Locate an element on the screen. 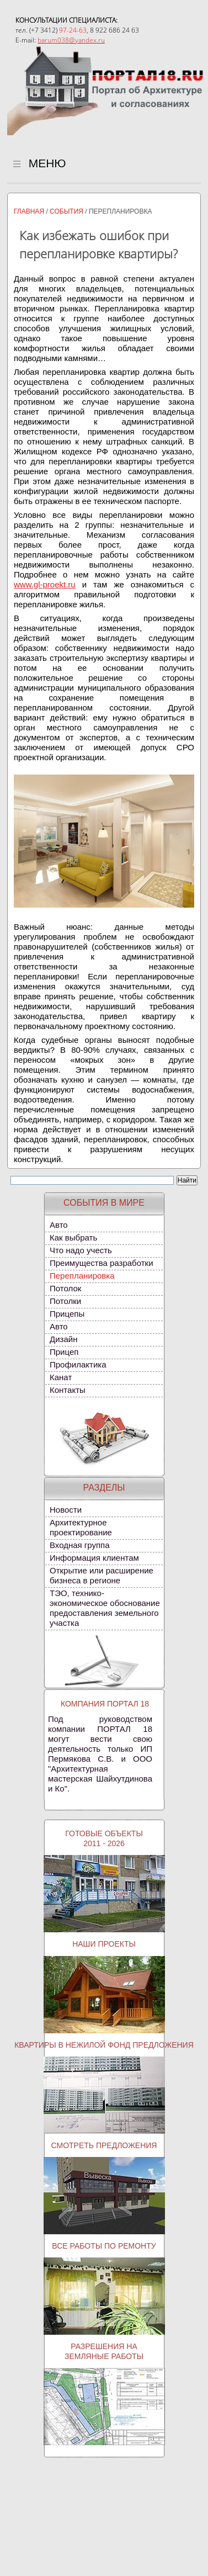  Потолок is located at coordinates (65, 1288).